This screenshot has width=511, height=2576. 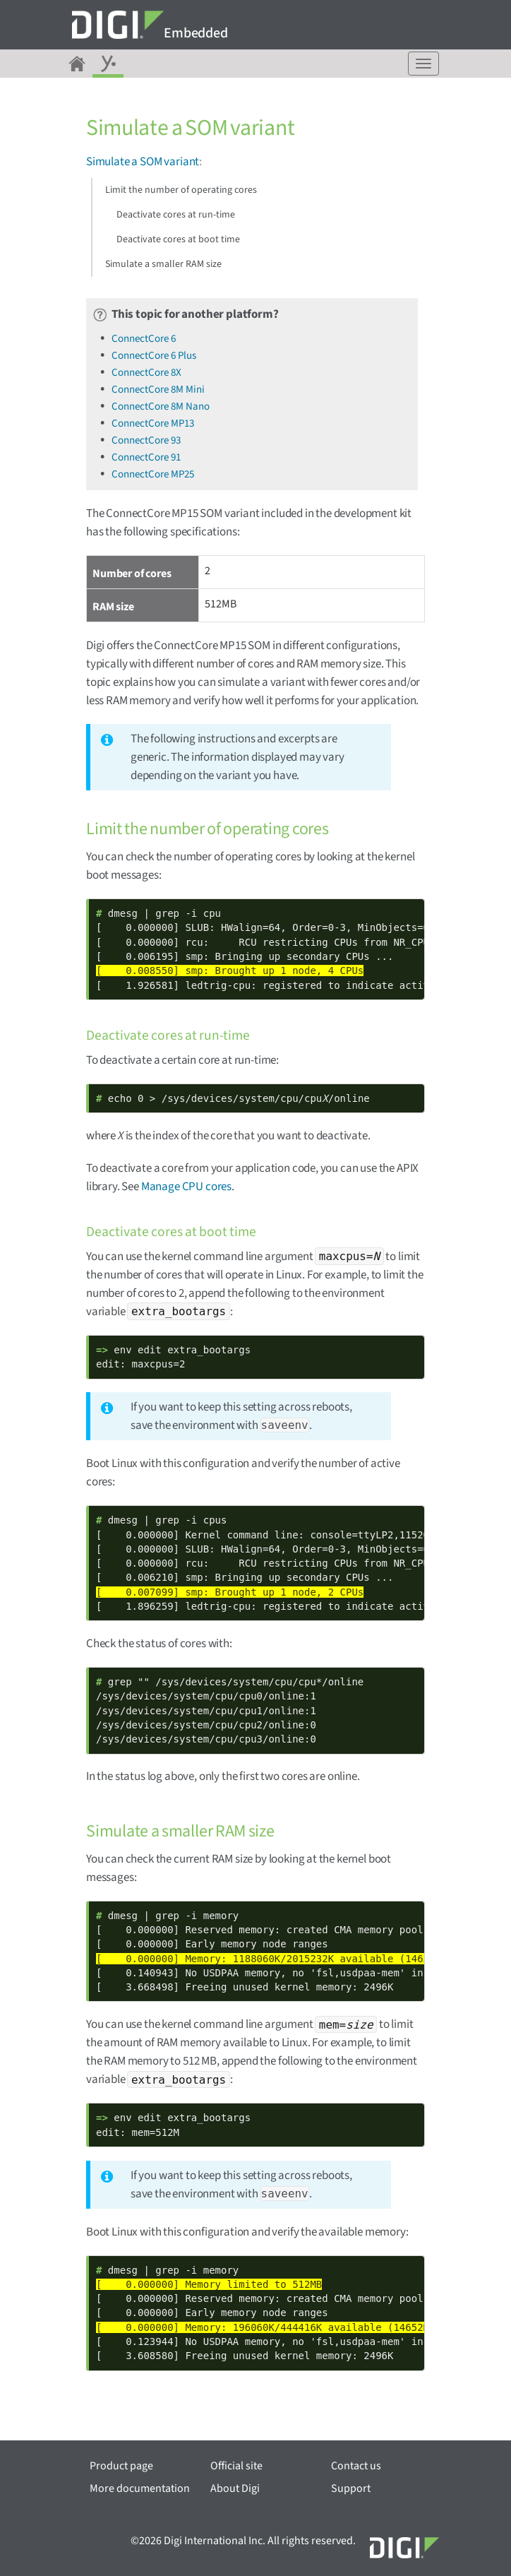 What do you see at coordinates (153, 423) in the screenshot?
I see `ConnectCore MP13` at bounding box center [153, 423].